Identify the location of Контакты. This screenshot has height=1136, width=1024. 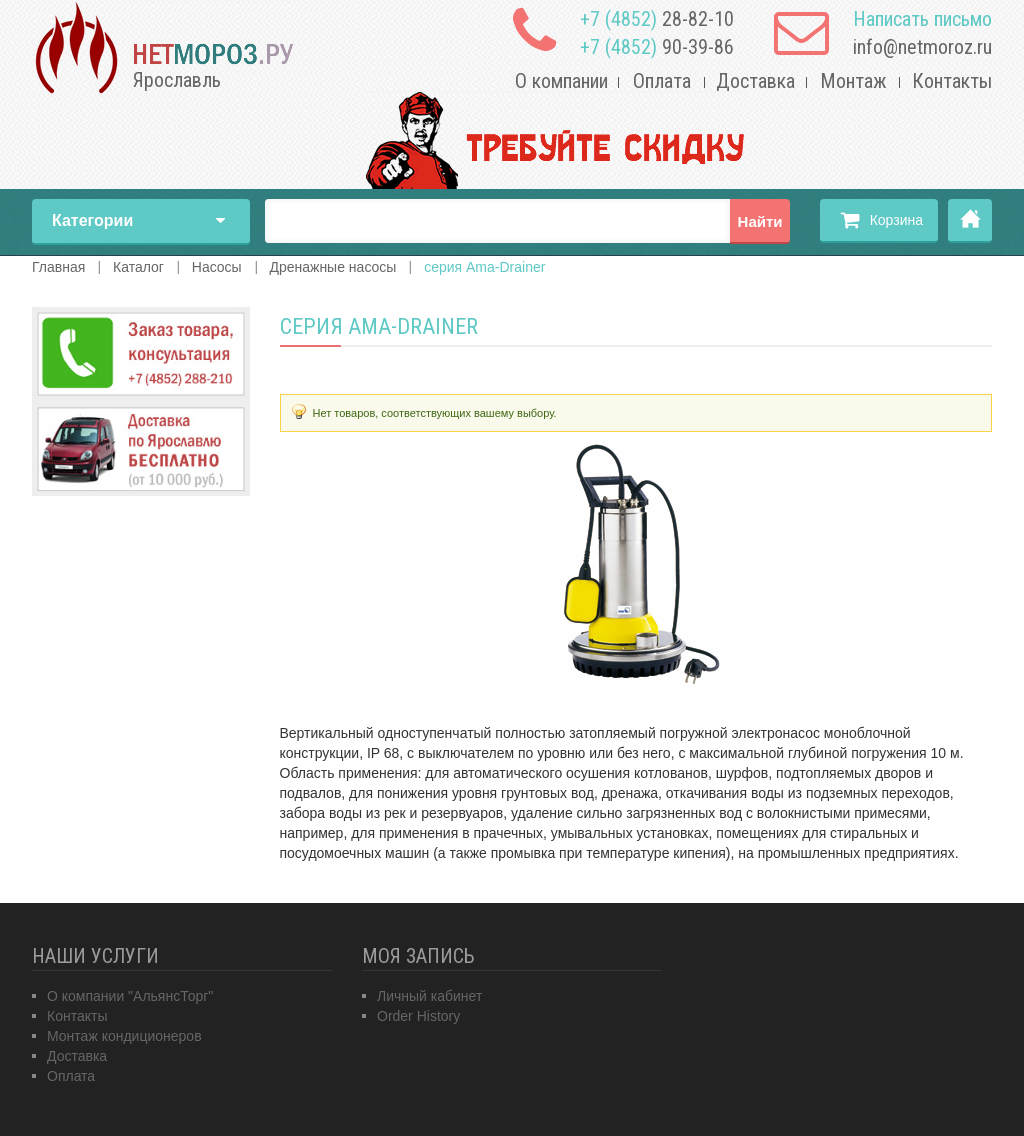
(952, 81).